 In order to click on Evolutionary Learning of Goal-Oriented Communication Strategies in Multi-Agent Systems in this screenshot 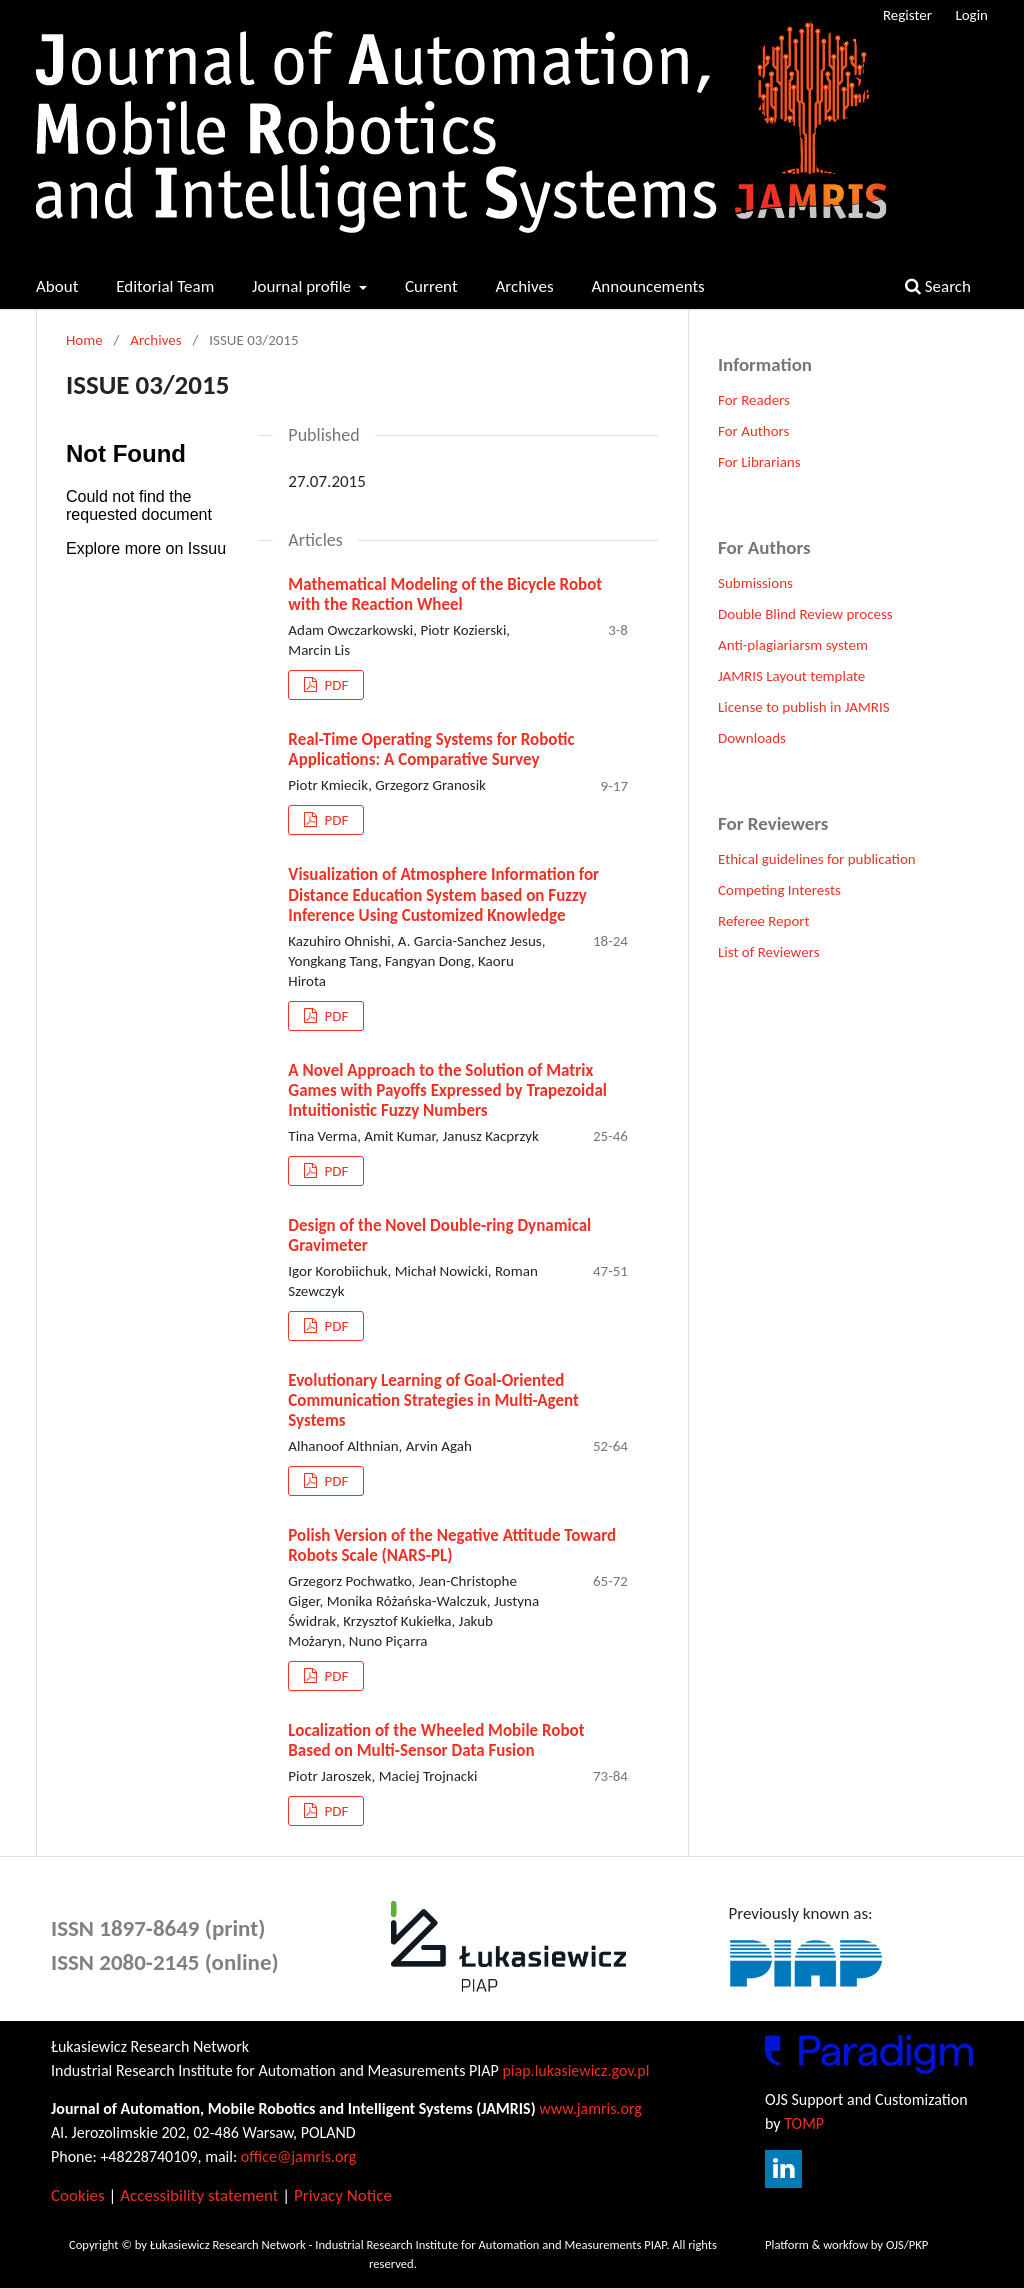, I will do `click(433, 1400)`.